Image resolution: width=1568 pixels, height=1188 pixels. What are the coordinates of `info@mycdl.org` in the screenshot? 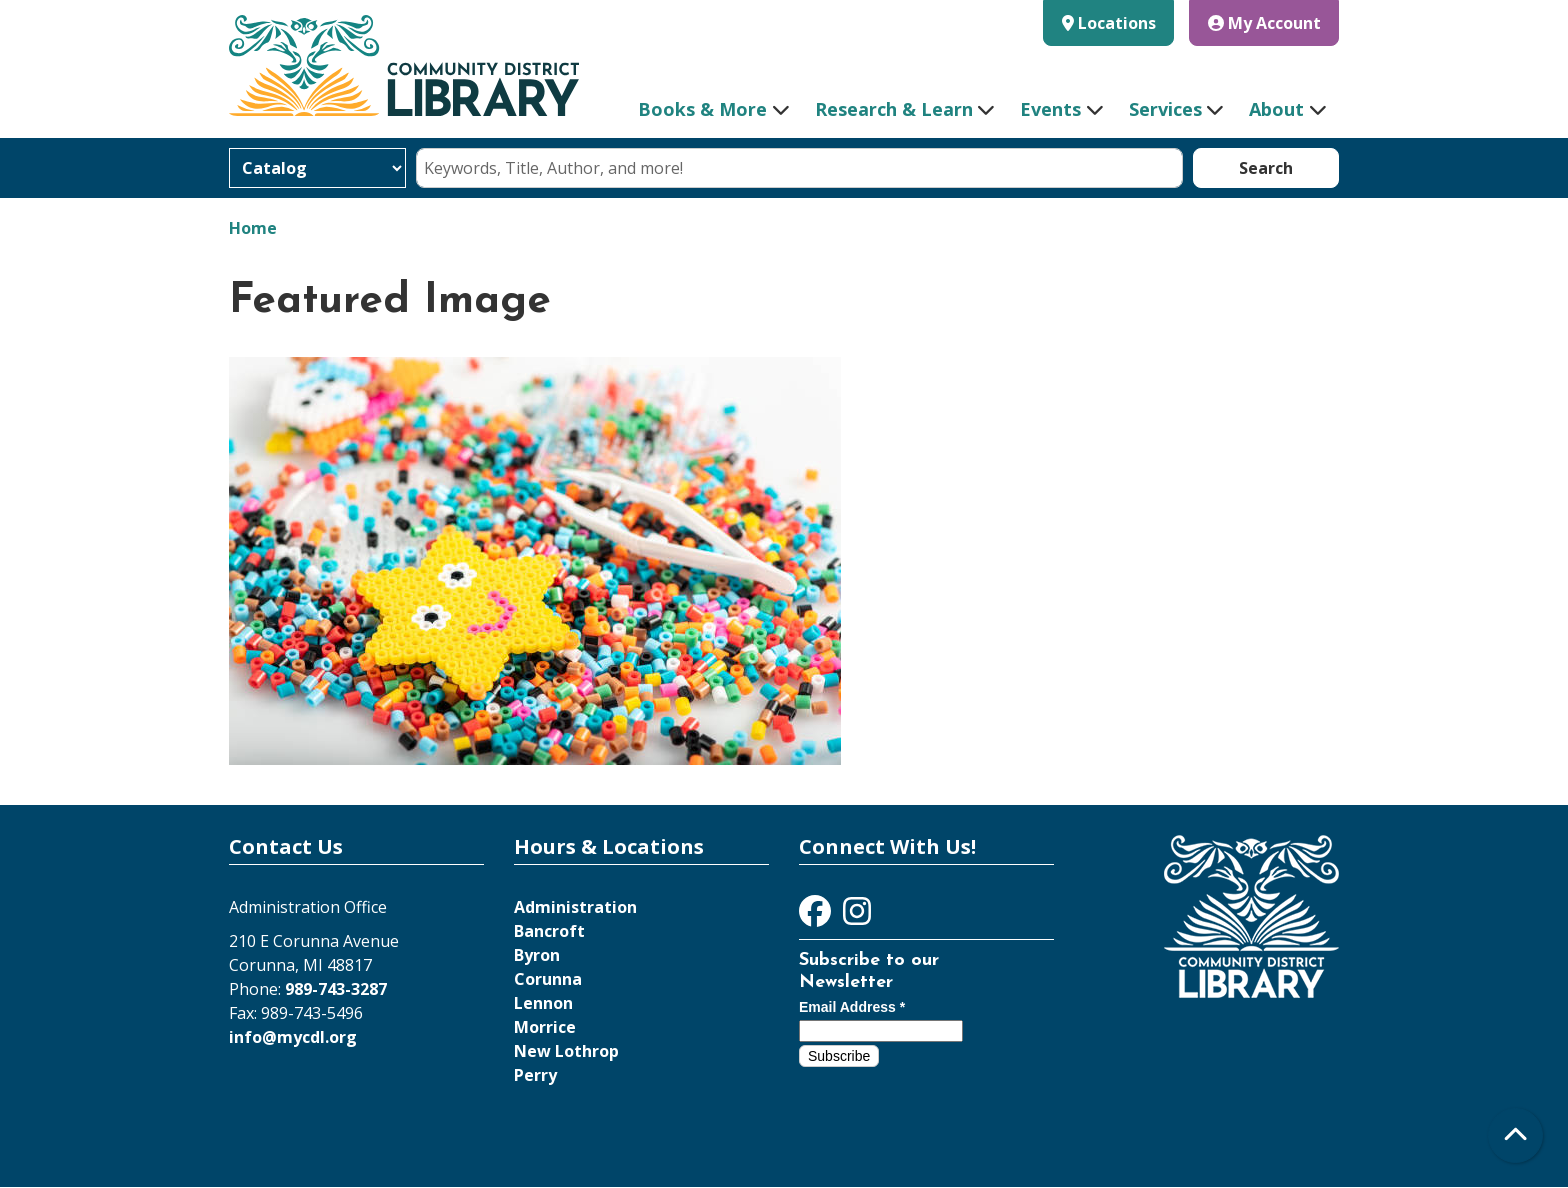 It's located at (293, 1037).